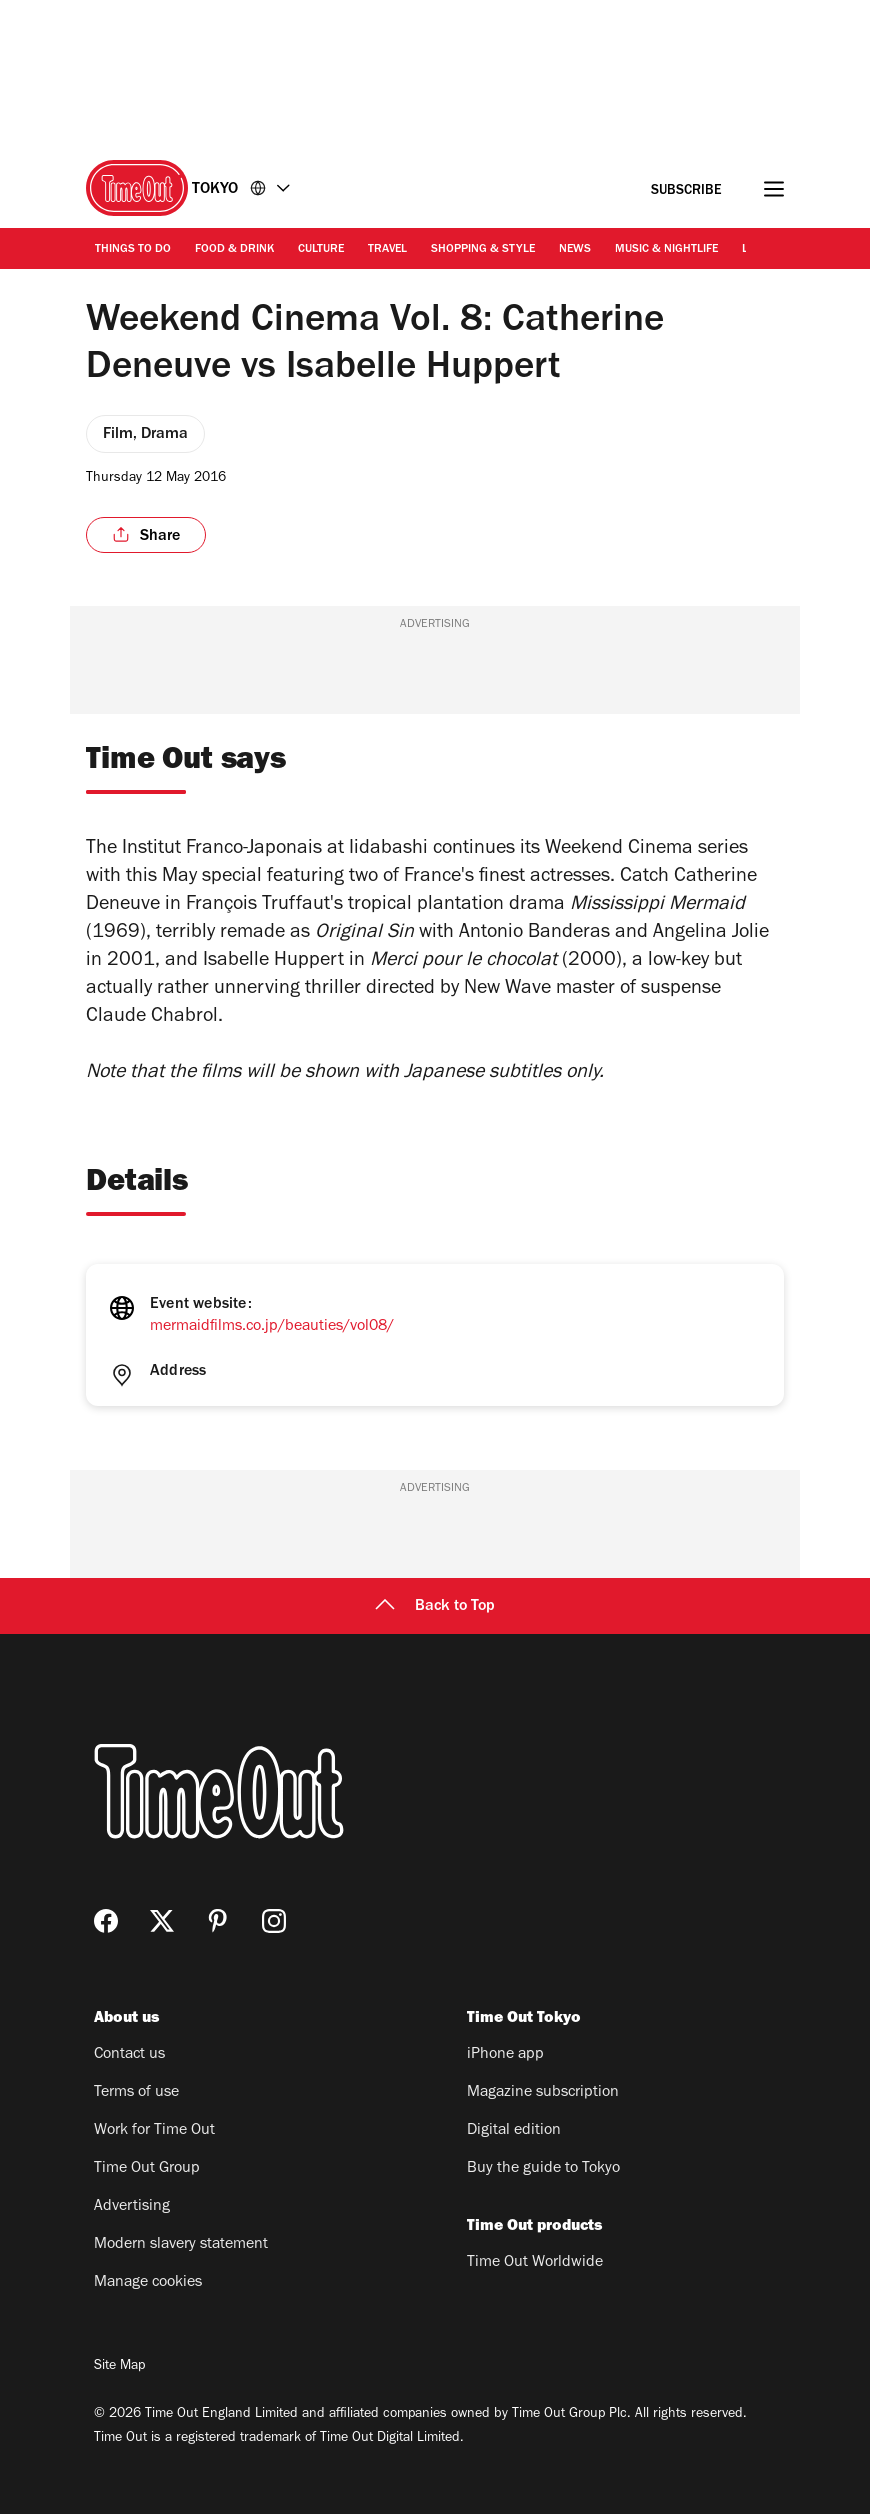  Describe the element at coordinates (387, 250) in the screenshot. I see `Travel` at that location.